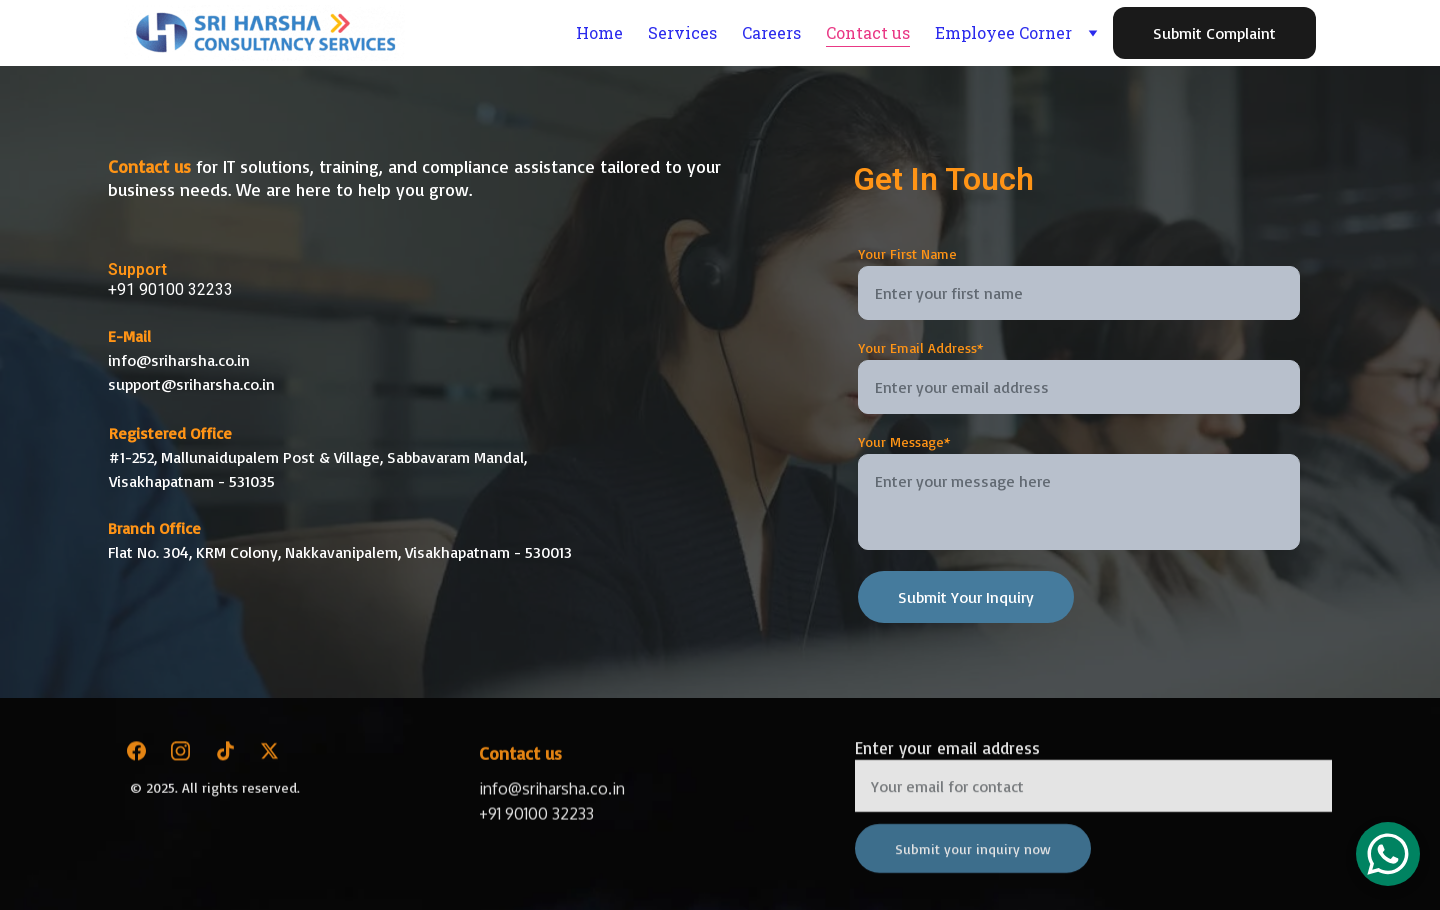  I want to click on Services, so click(682, 32).